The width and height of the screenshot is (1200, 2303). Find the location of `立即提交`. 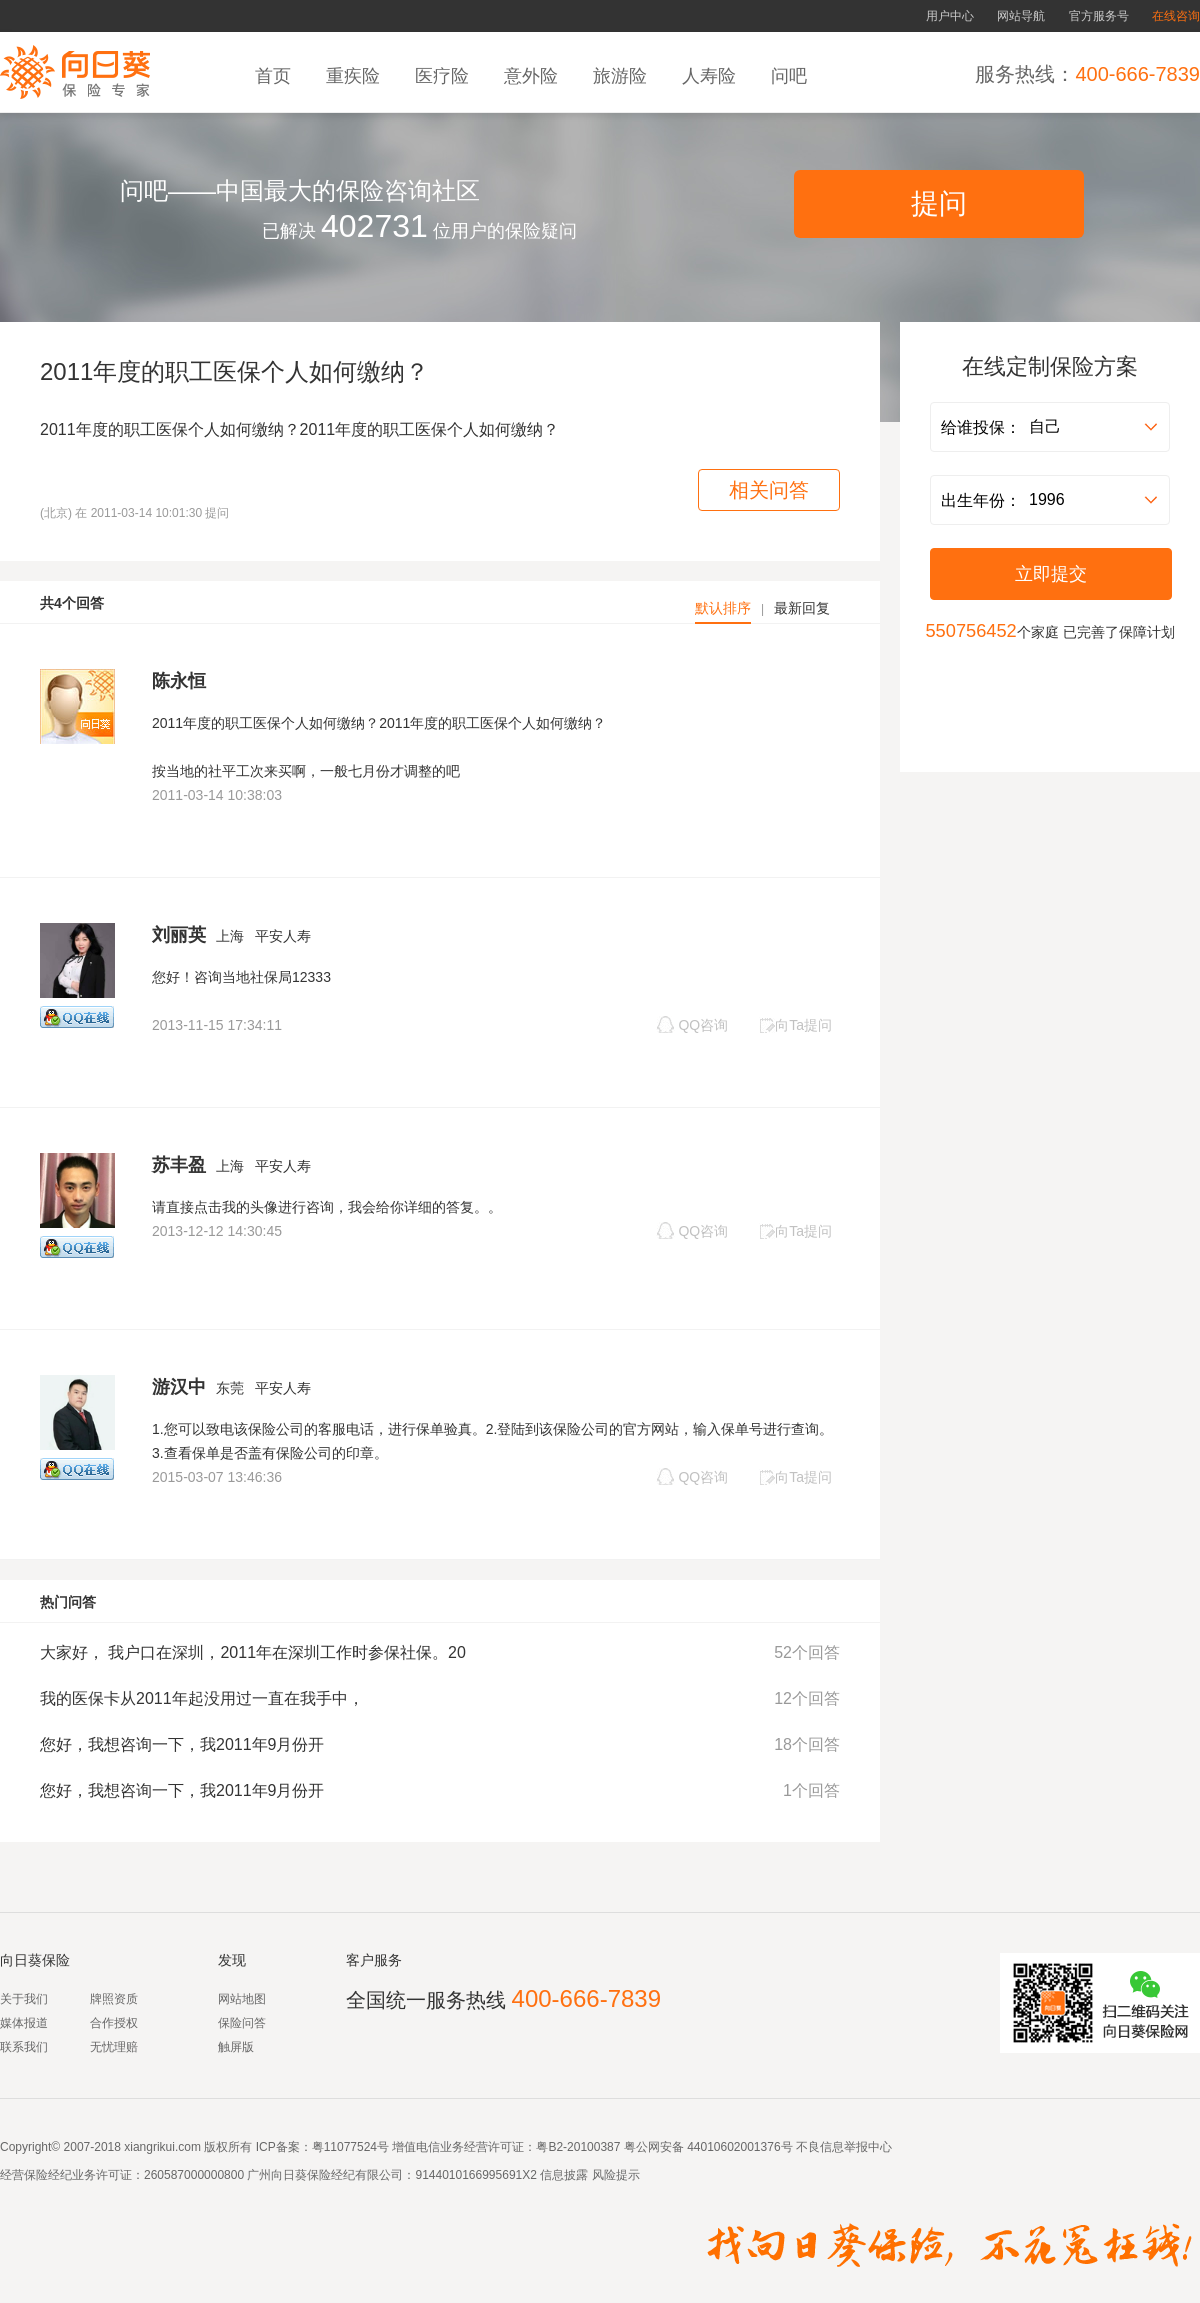

立即提交 is located at coordinates (1051, 574).